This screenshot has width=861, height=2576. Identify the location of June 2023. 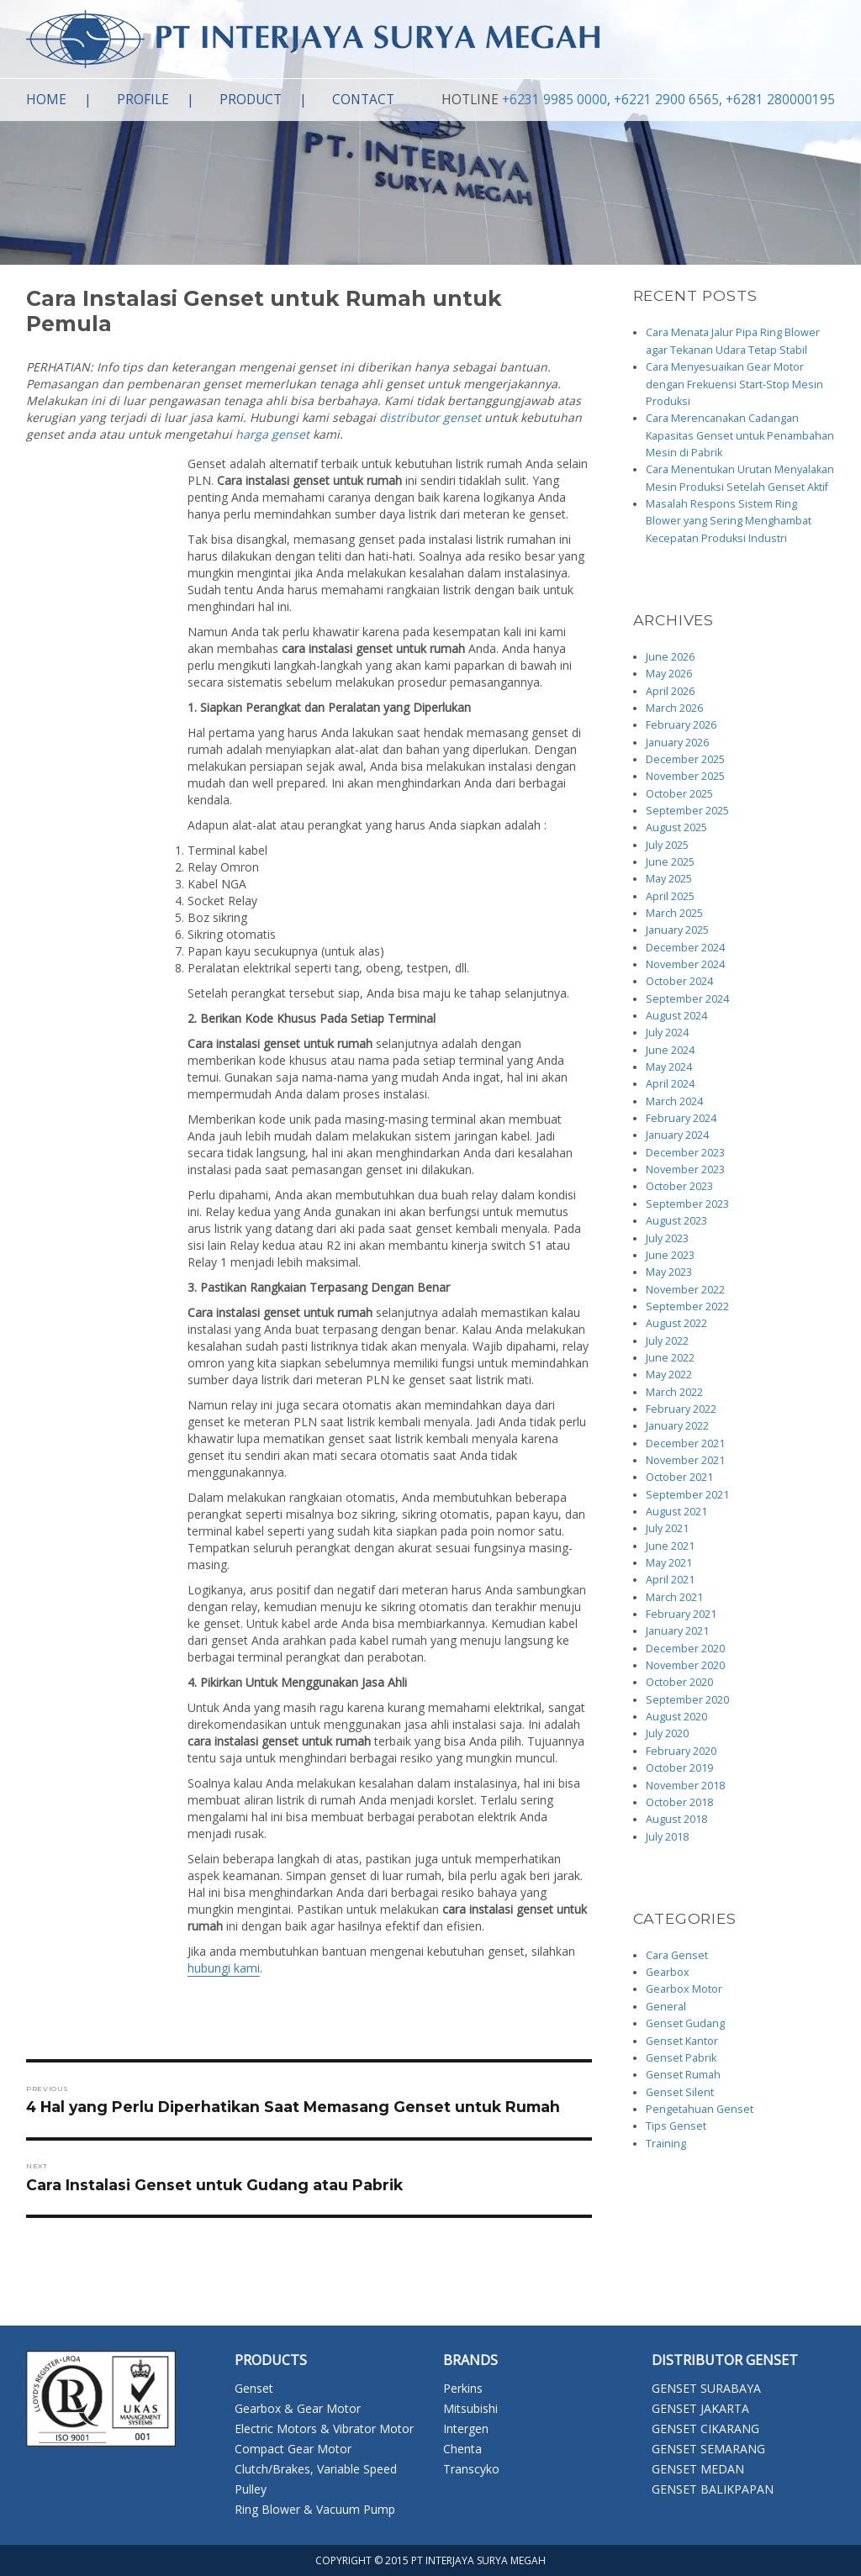
(670, 1255).